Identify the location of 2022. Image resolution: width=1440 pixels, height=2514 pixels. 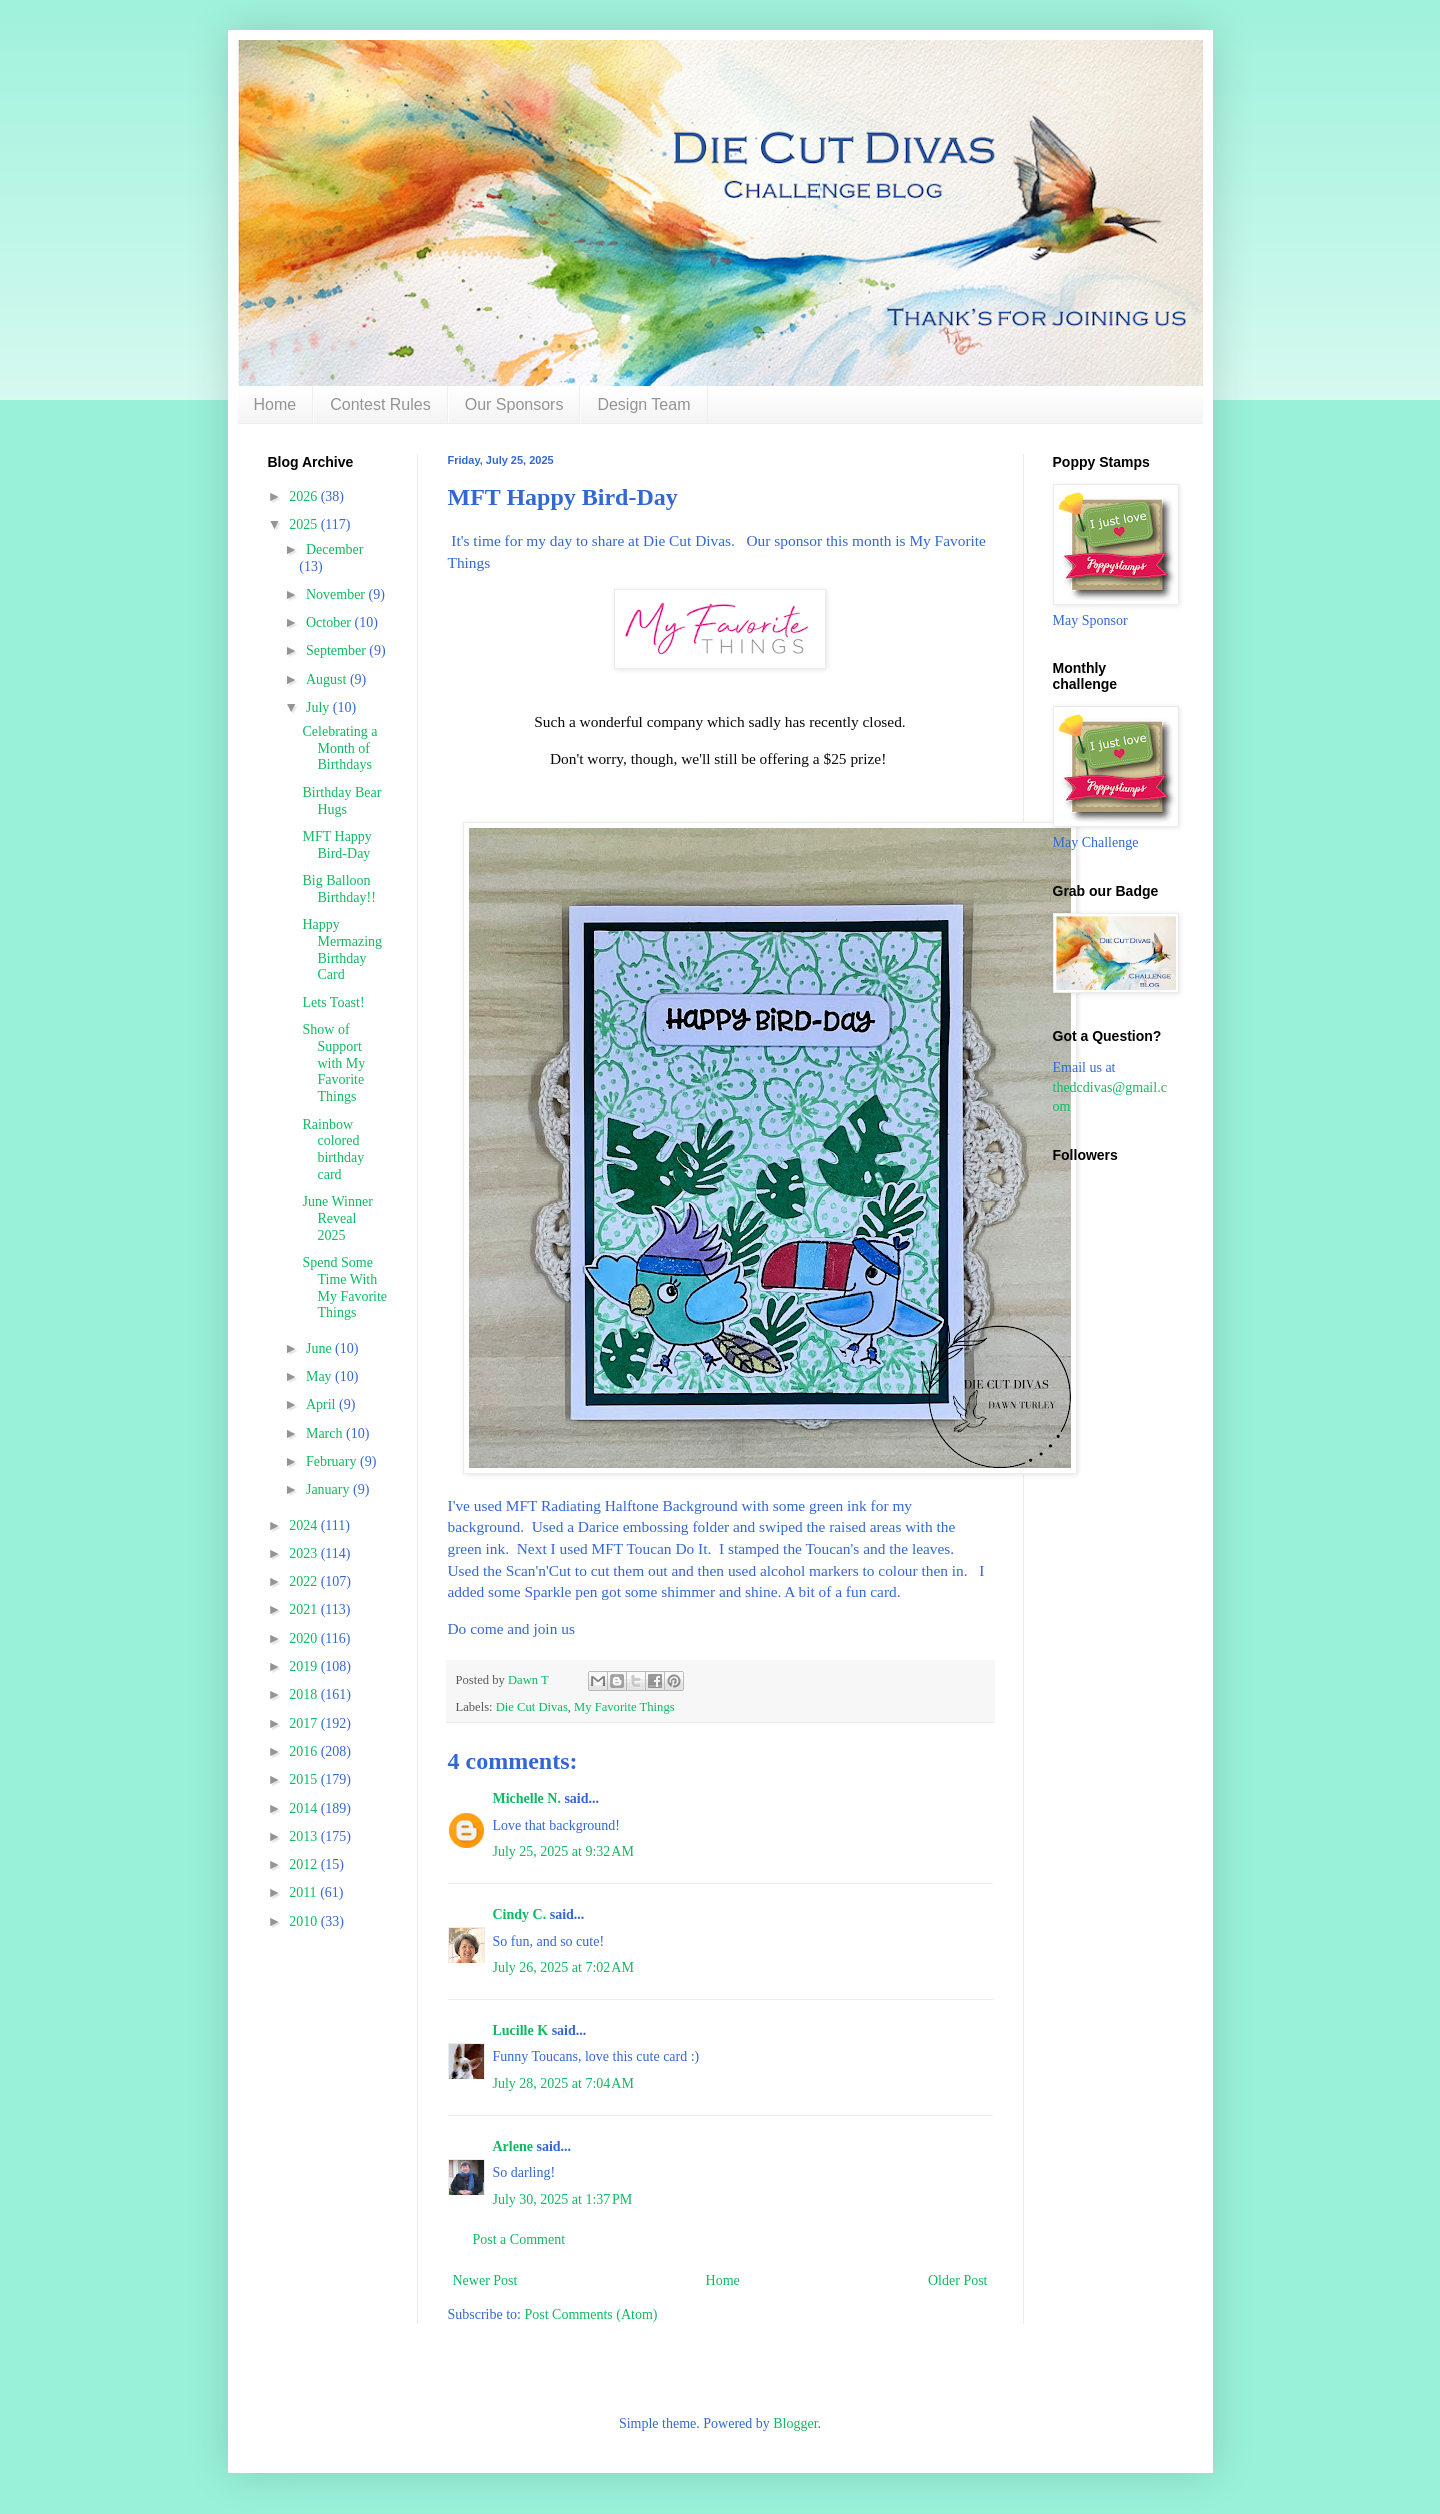
(305, 1581).